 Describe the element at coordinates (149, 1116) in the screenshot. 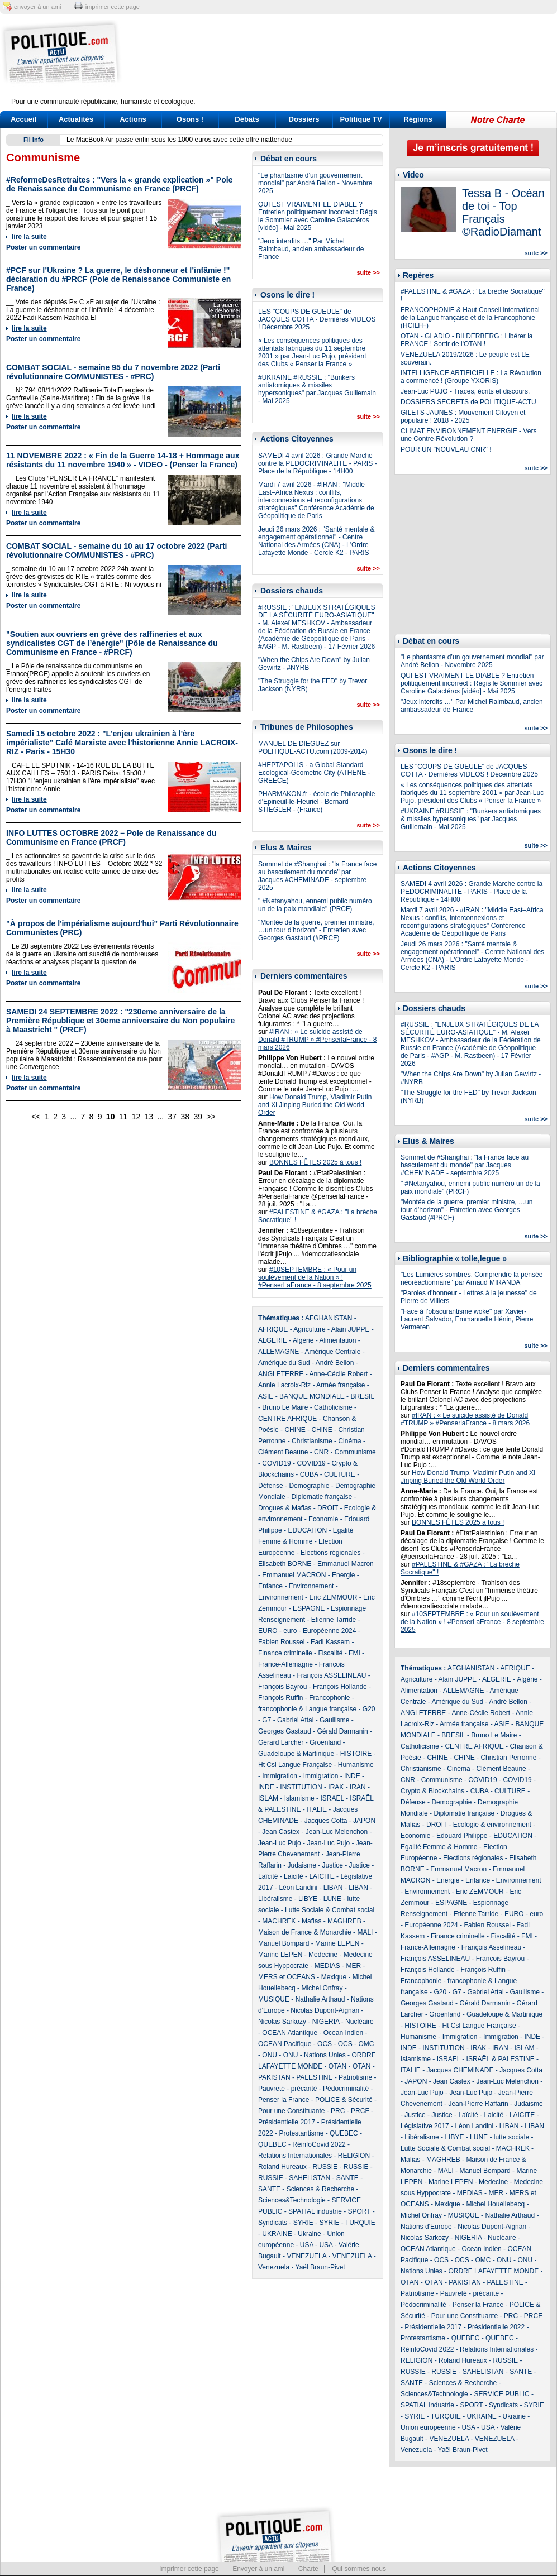

I see `13` at that location.